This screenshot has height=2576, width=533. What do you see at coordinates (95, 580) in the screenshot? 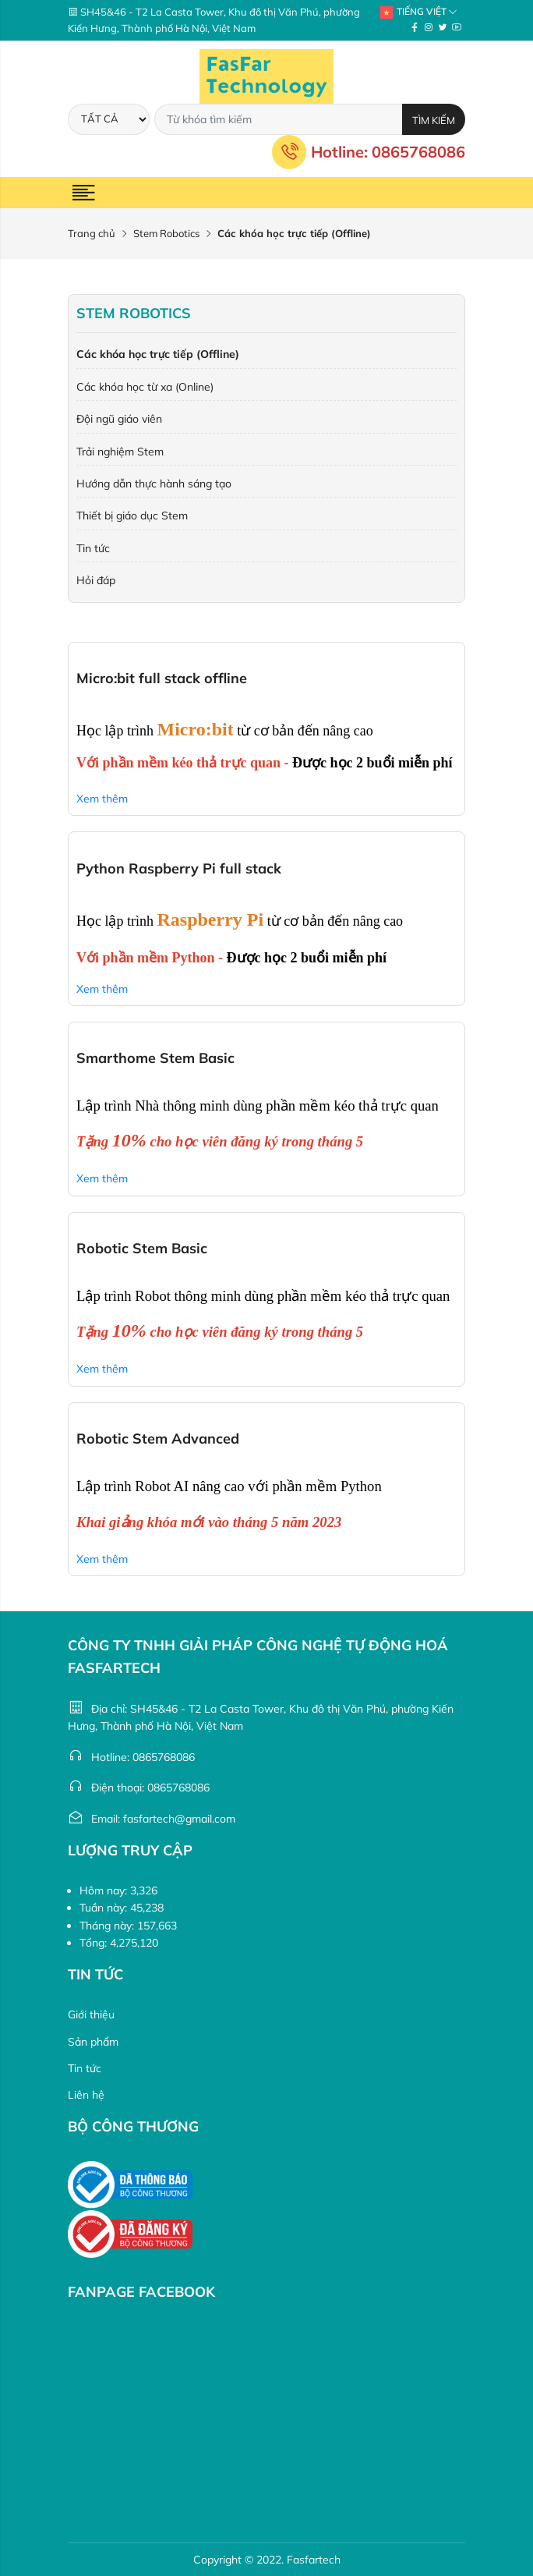
I see `Hỏi đáp` at bounding box center [95, 580].